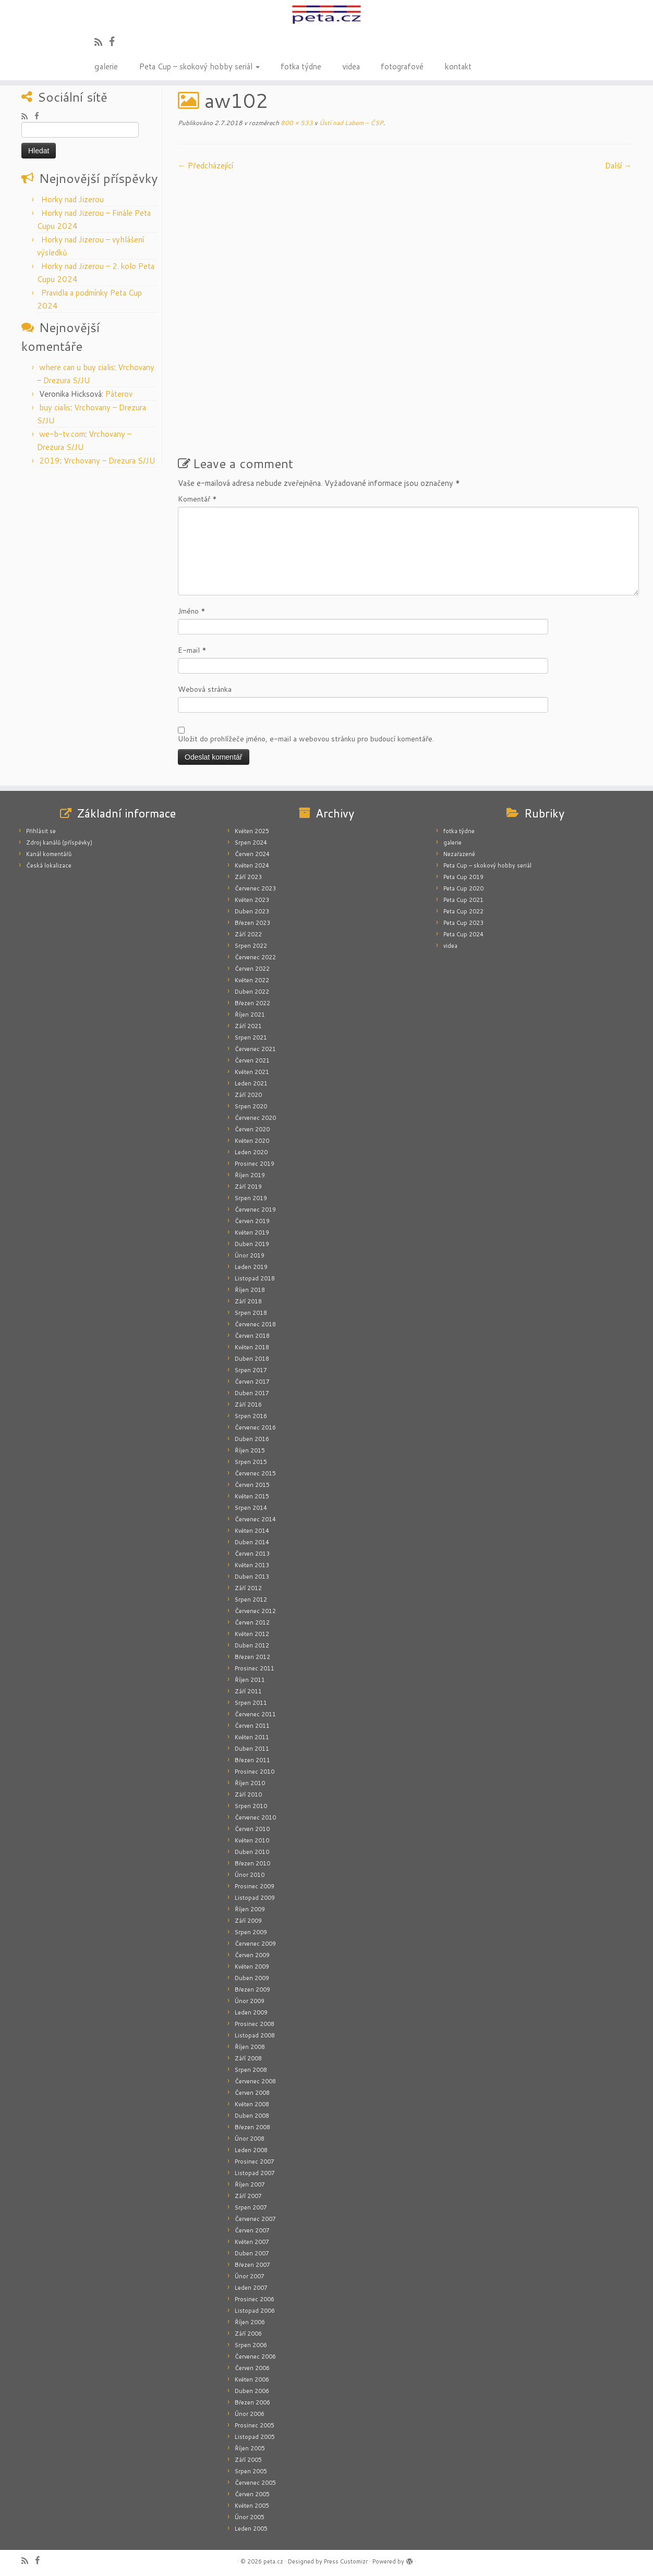  I want to click on Leden 2019, so click(251, 1267).